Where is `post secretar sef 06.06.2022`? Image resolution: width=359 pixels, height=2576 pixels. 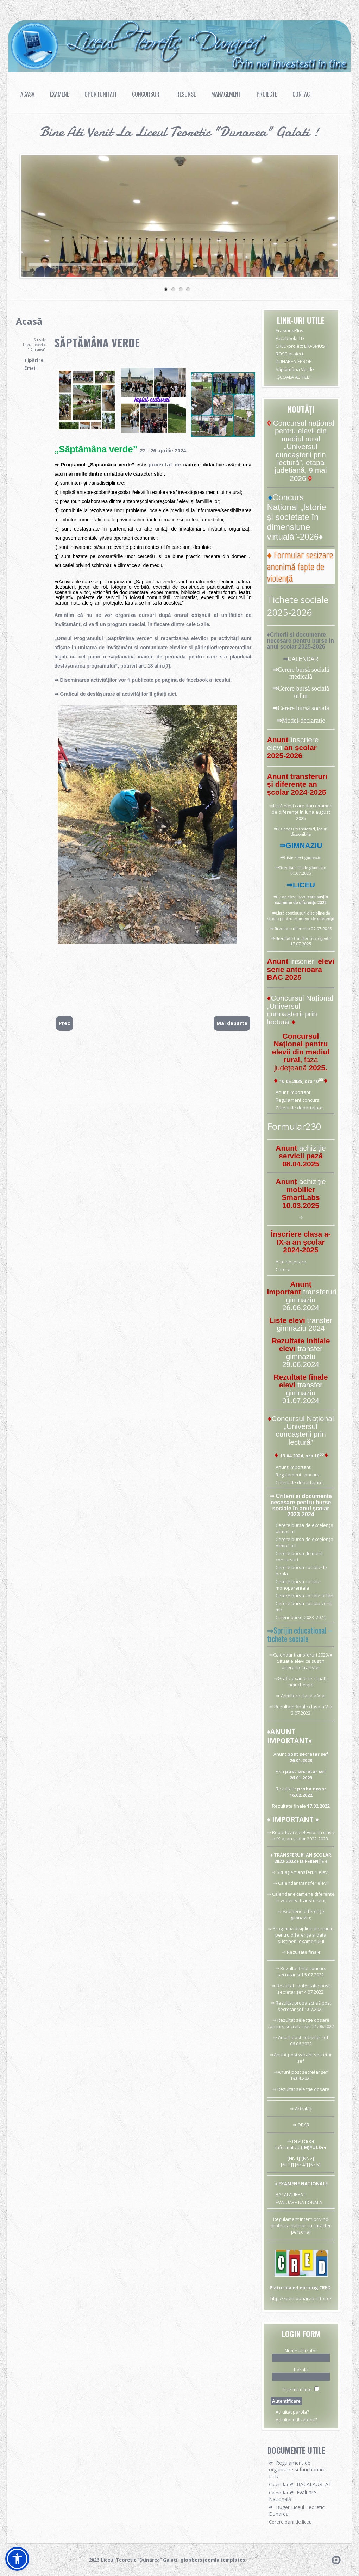 post secretar sef 06.06.2022 is located at coordinates (309, 2040).